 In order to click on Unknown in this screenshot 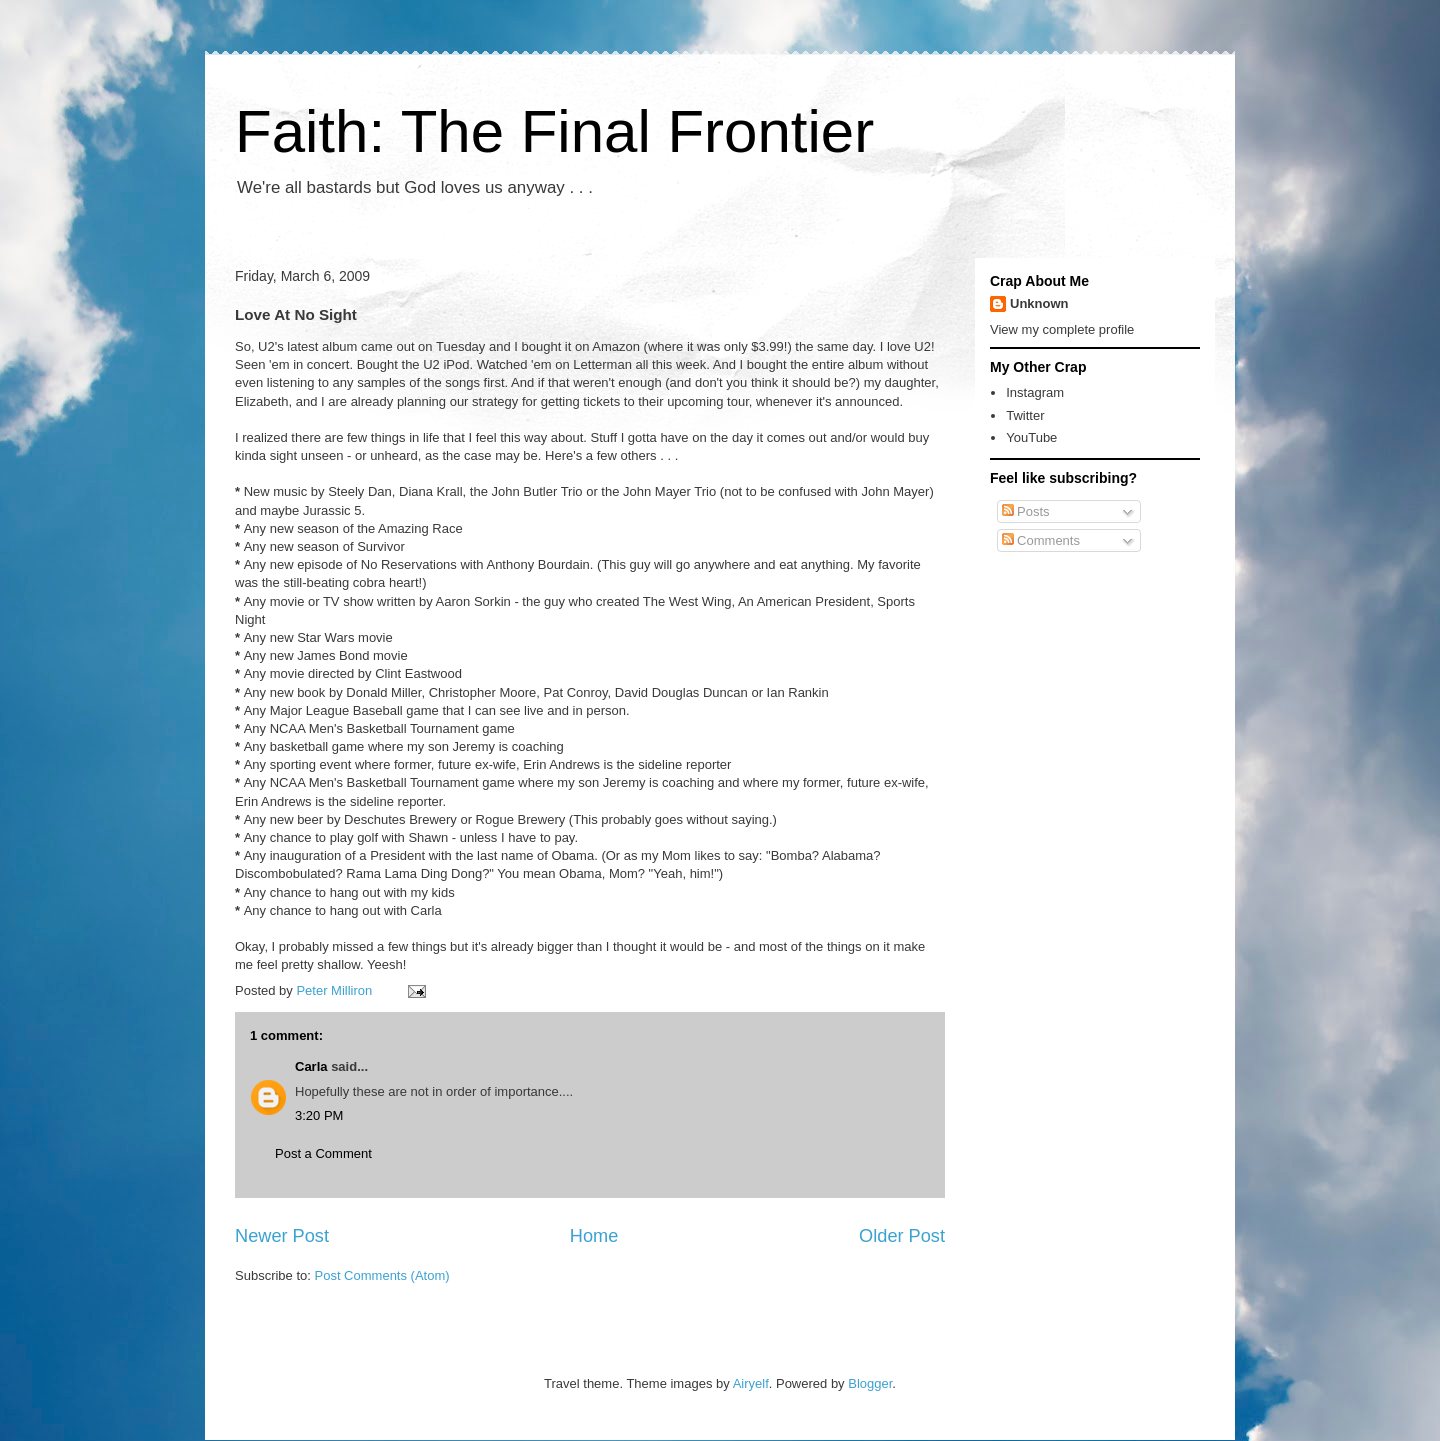, I will do `click(1039, 303)`.